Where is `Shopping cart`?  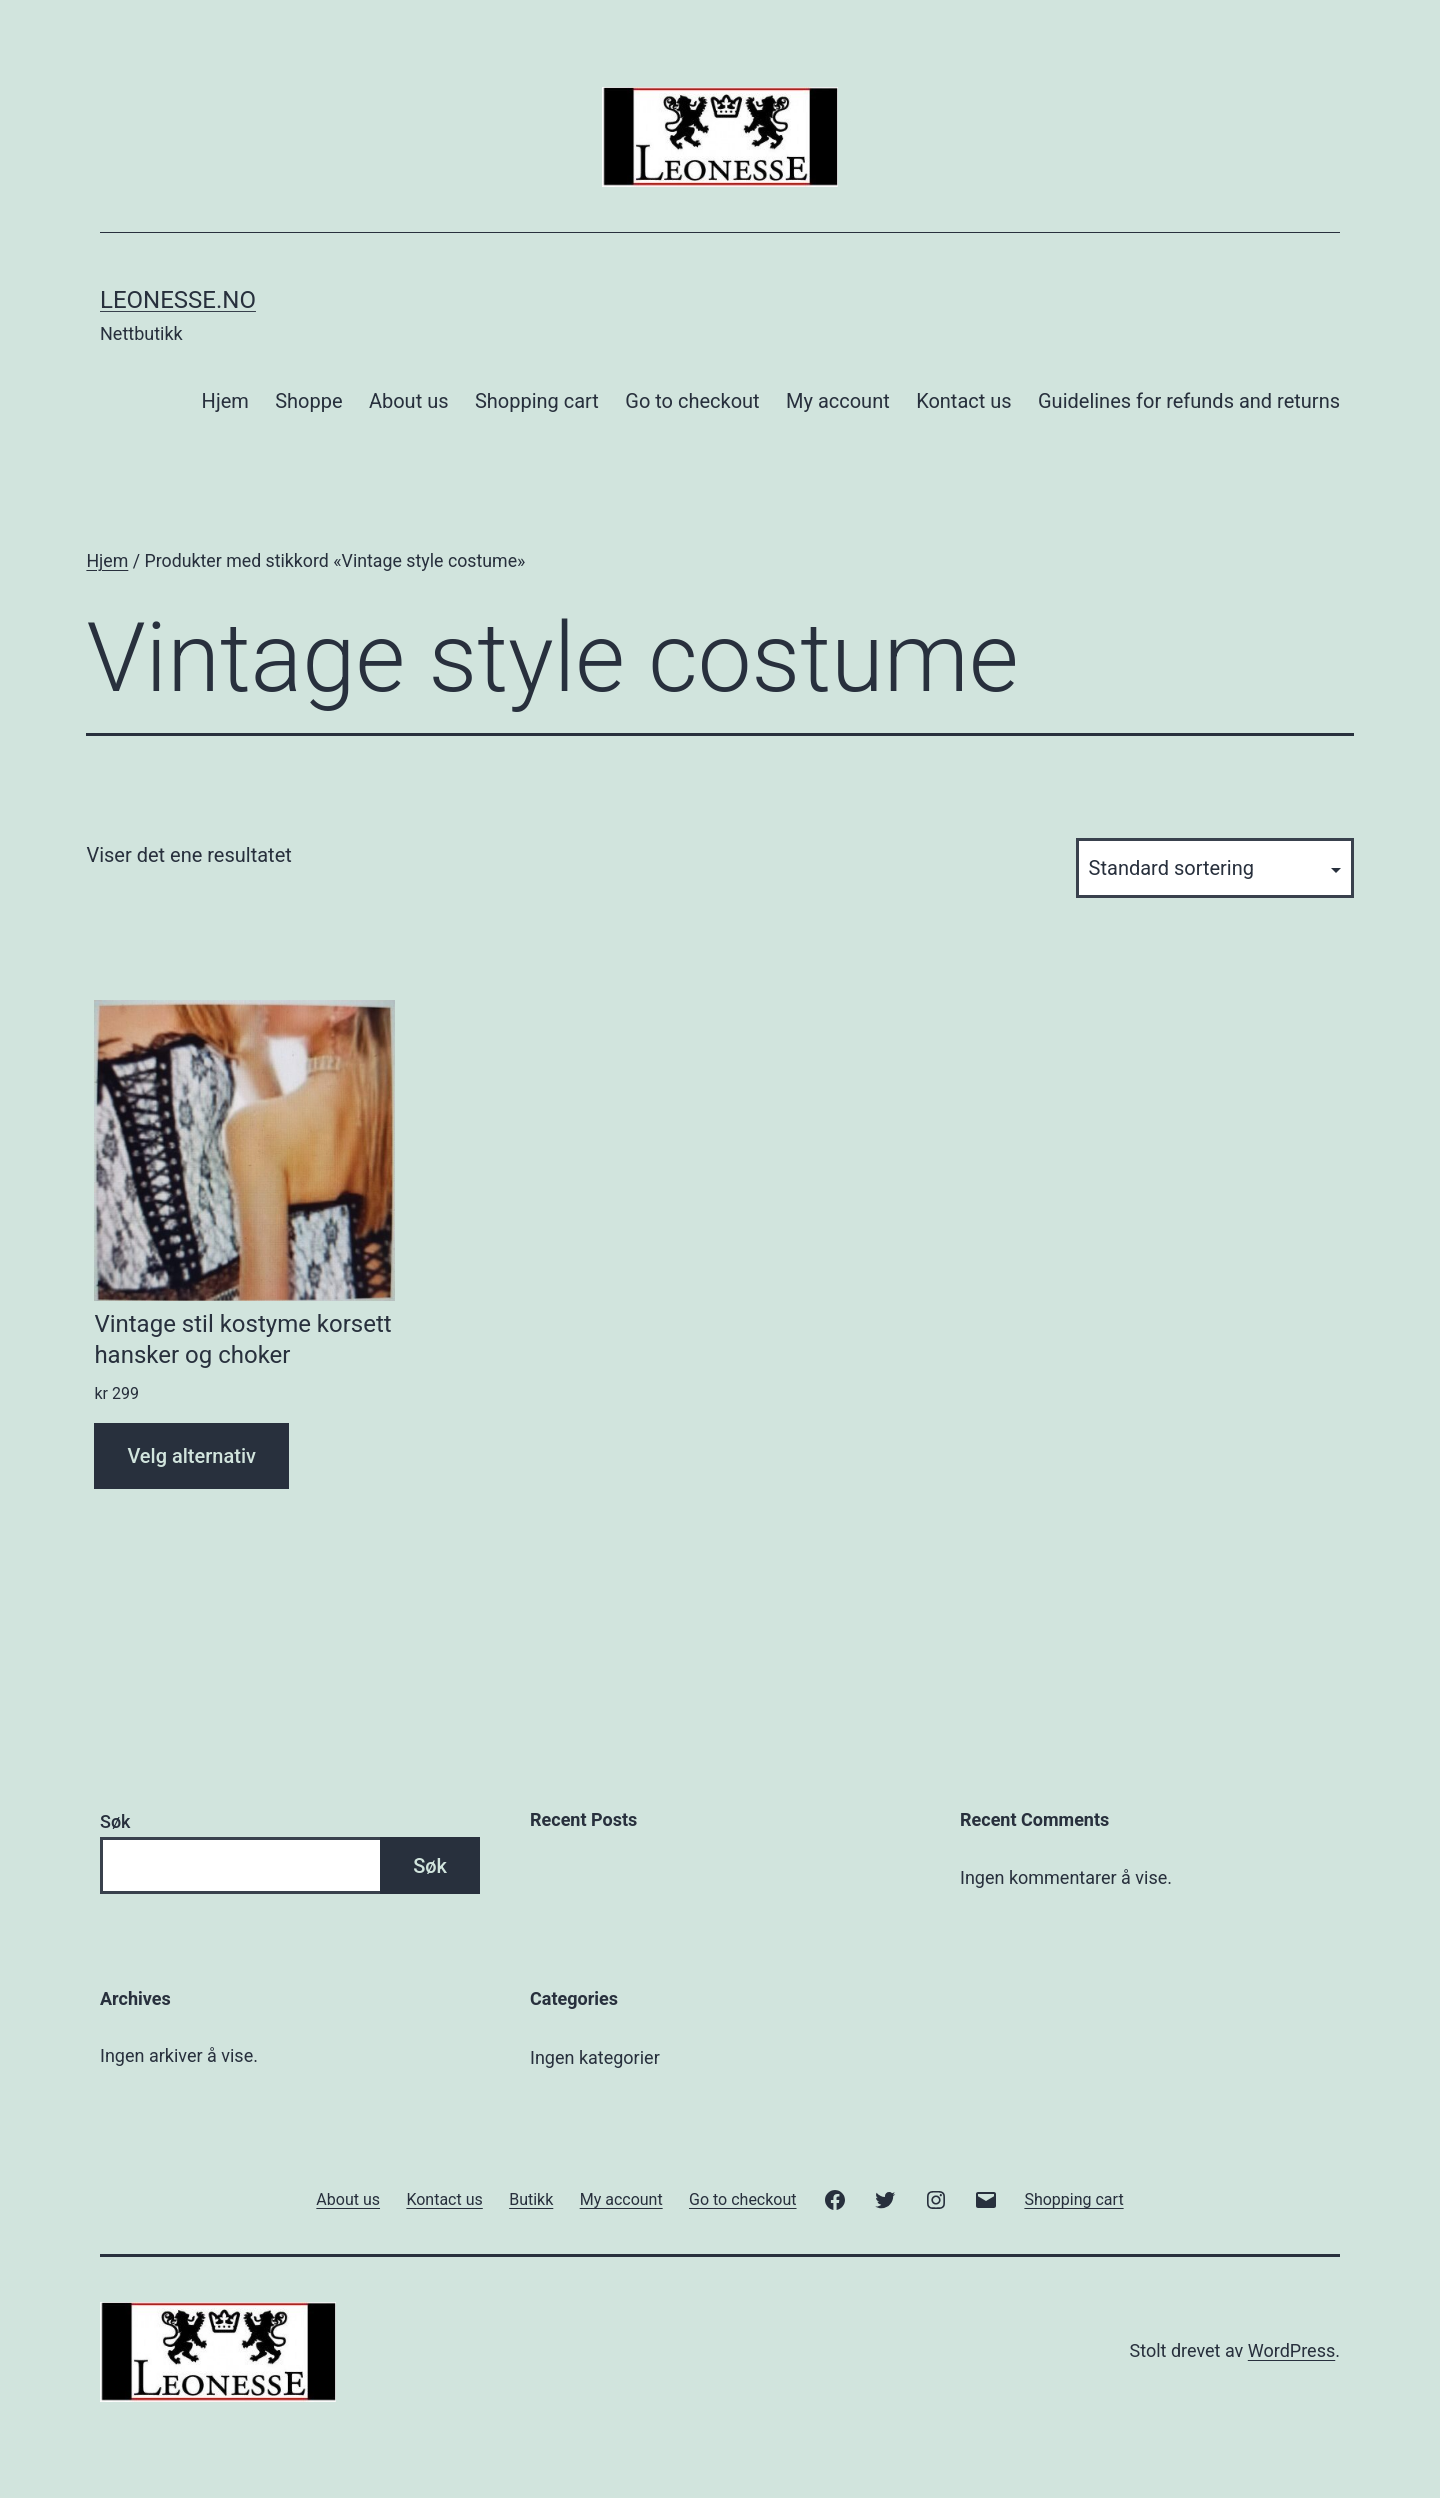
Shopping cart is located at coordinates (537, 401).